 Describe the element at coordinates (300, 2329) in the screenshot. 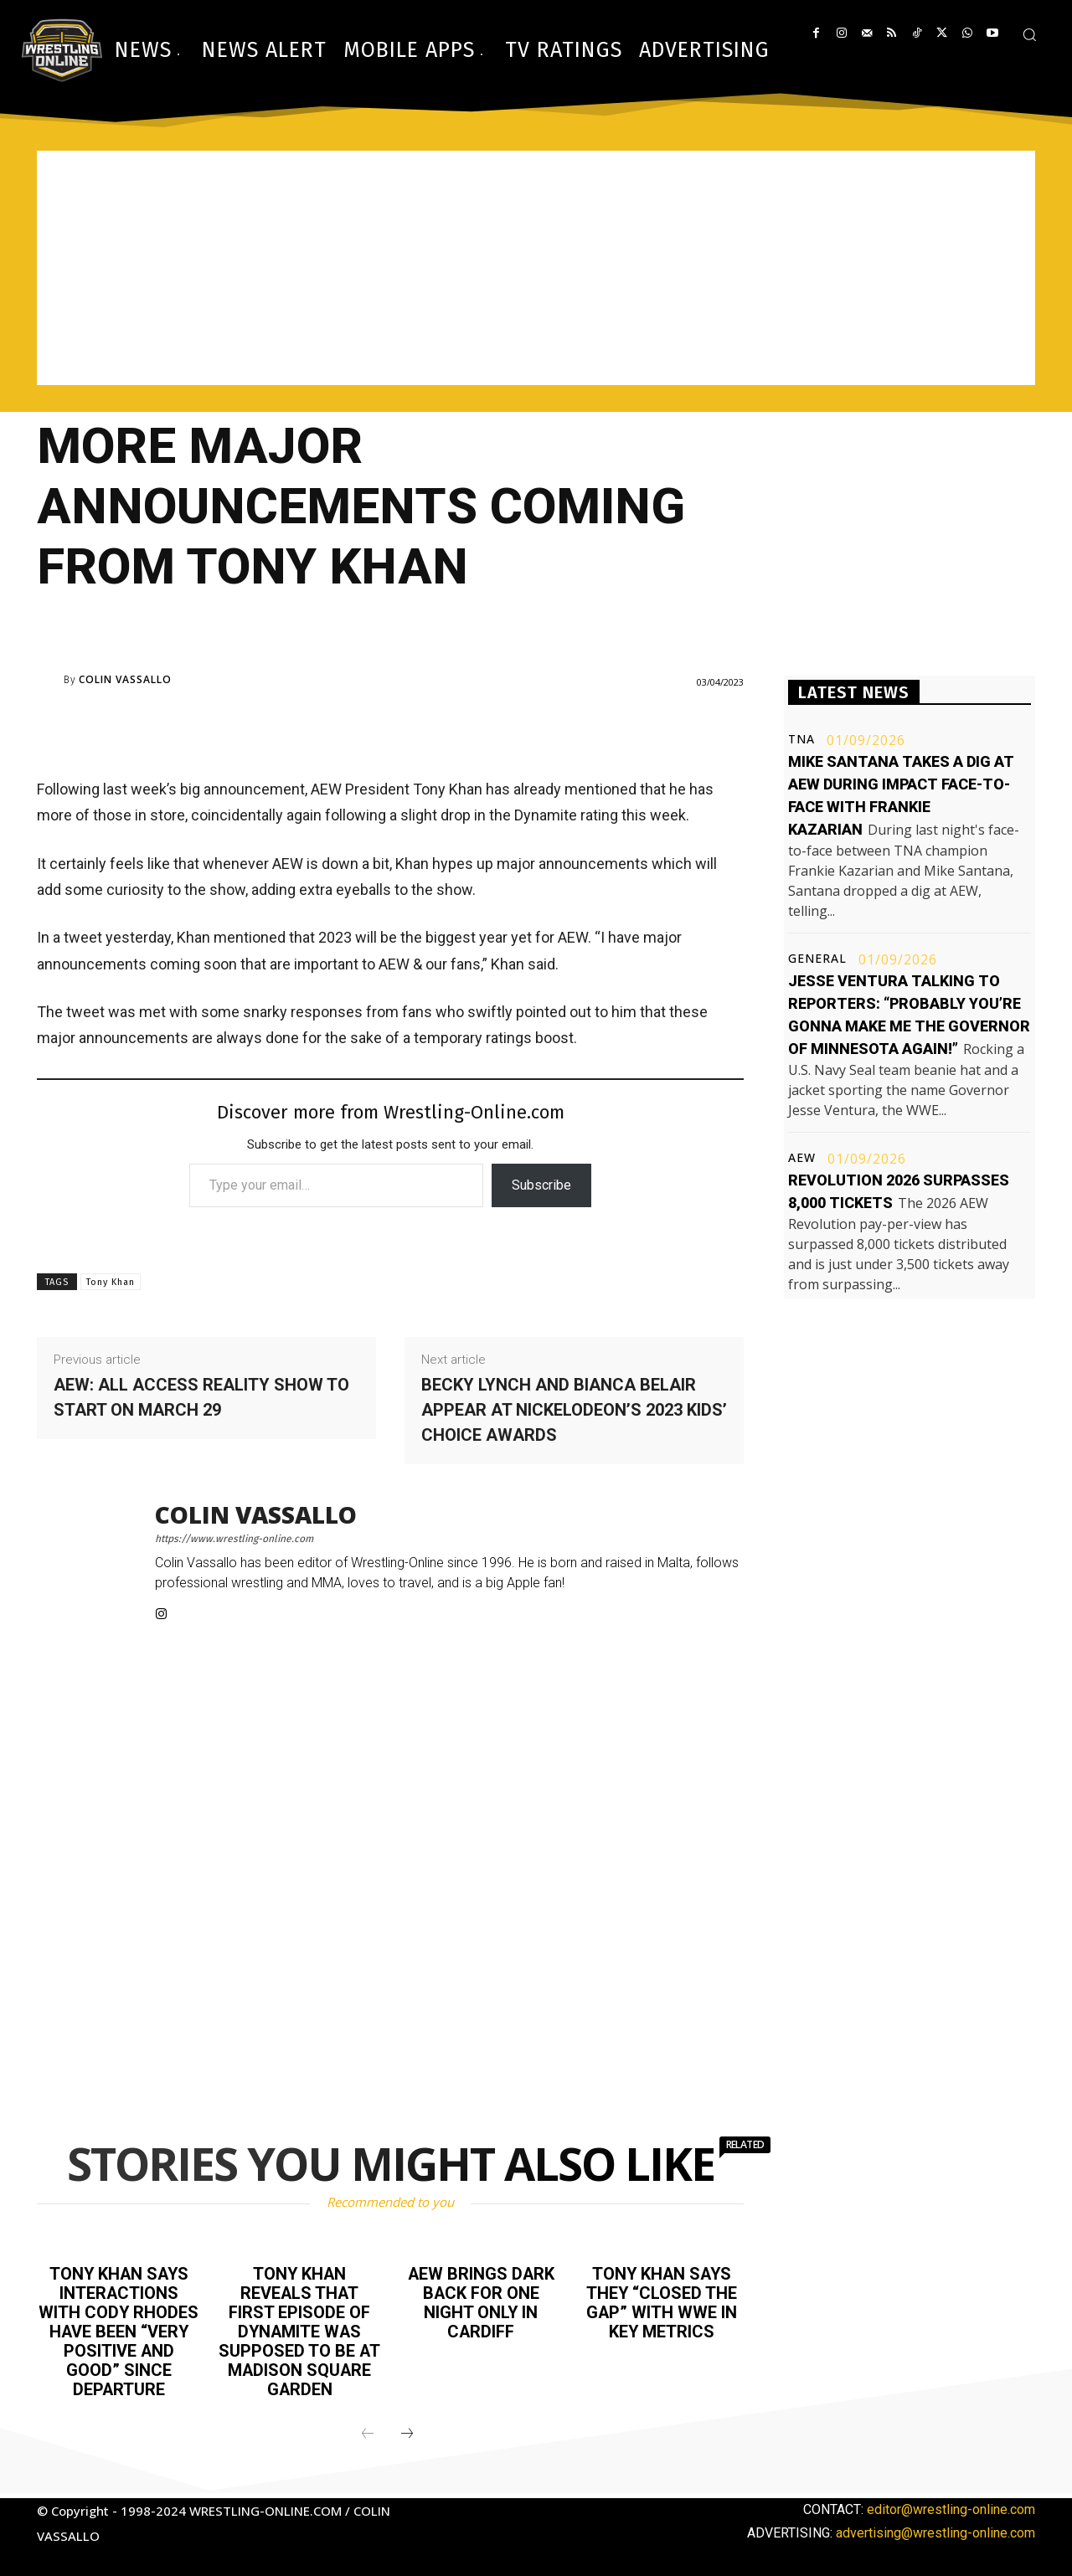

I see `Tony Khan reveals that first episode of Dynamite was supposed to be at Madison Square Garden` at that location.